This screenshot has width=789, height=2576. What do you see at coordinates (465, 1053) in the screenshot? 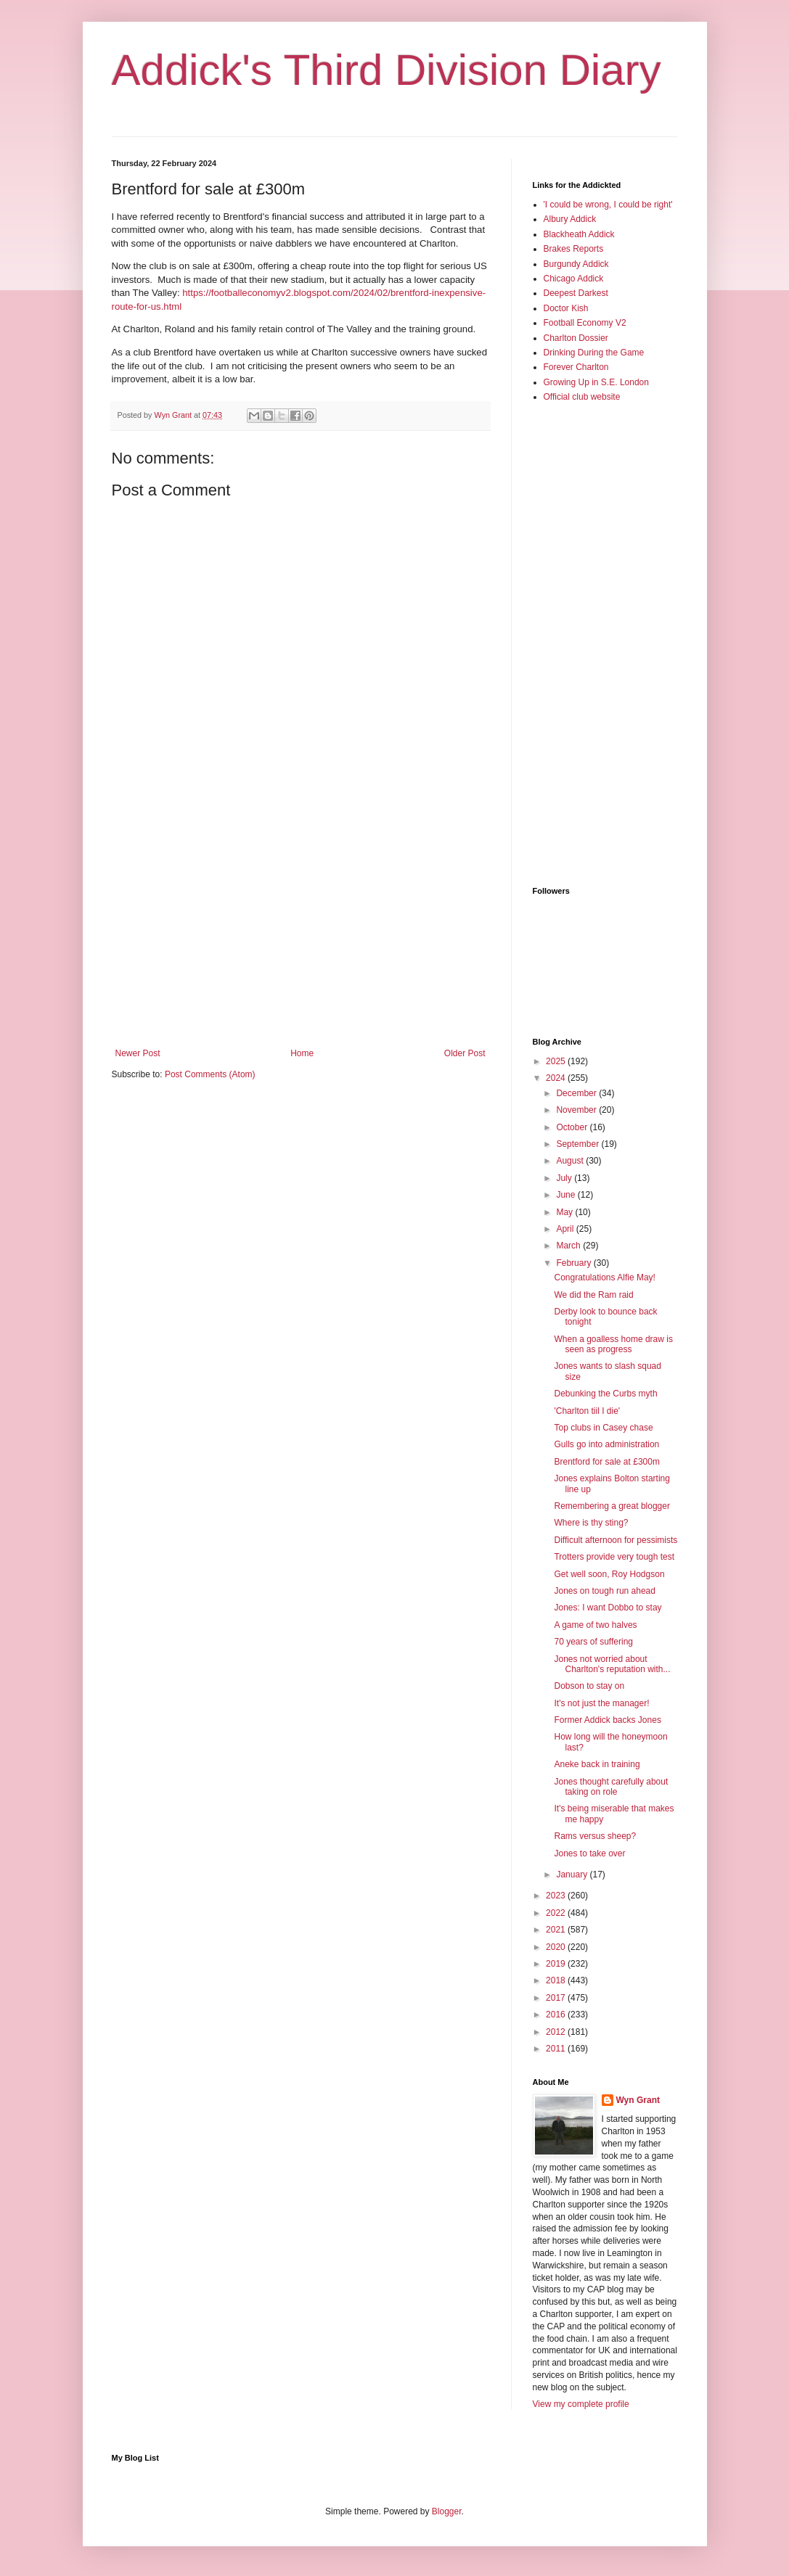
I see `Older Post` at bounding box center [465, 1053].